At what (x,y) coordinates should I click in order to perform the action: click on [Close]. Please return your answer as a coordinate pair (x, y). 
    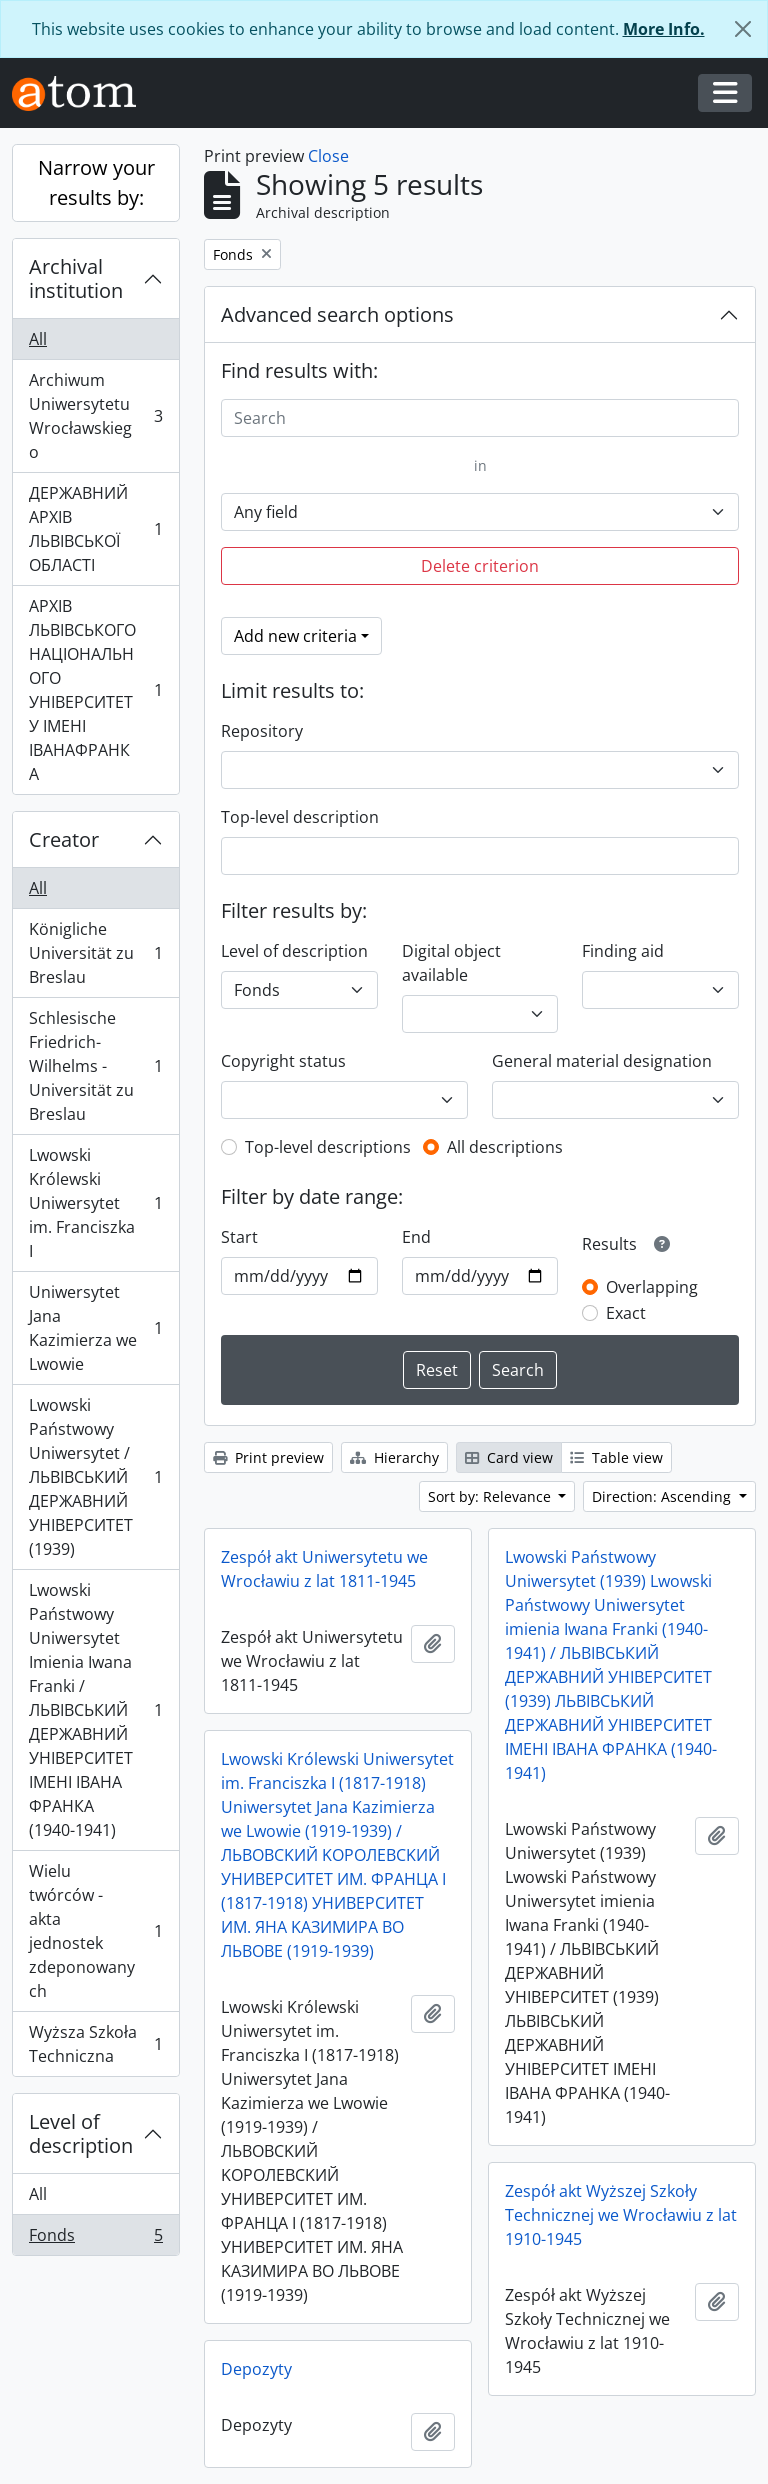
    Looking at the image, I should click on (743, 29).